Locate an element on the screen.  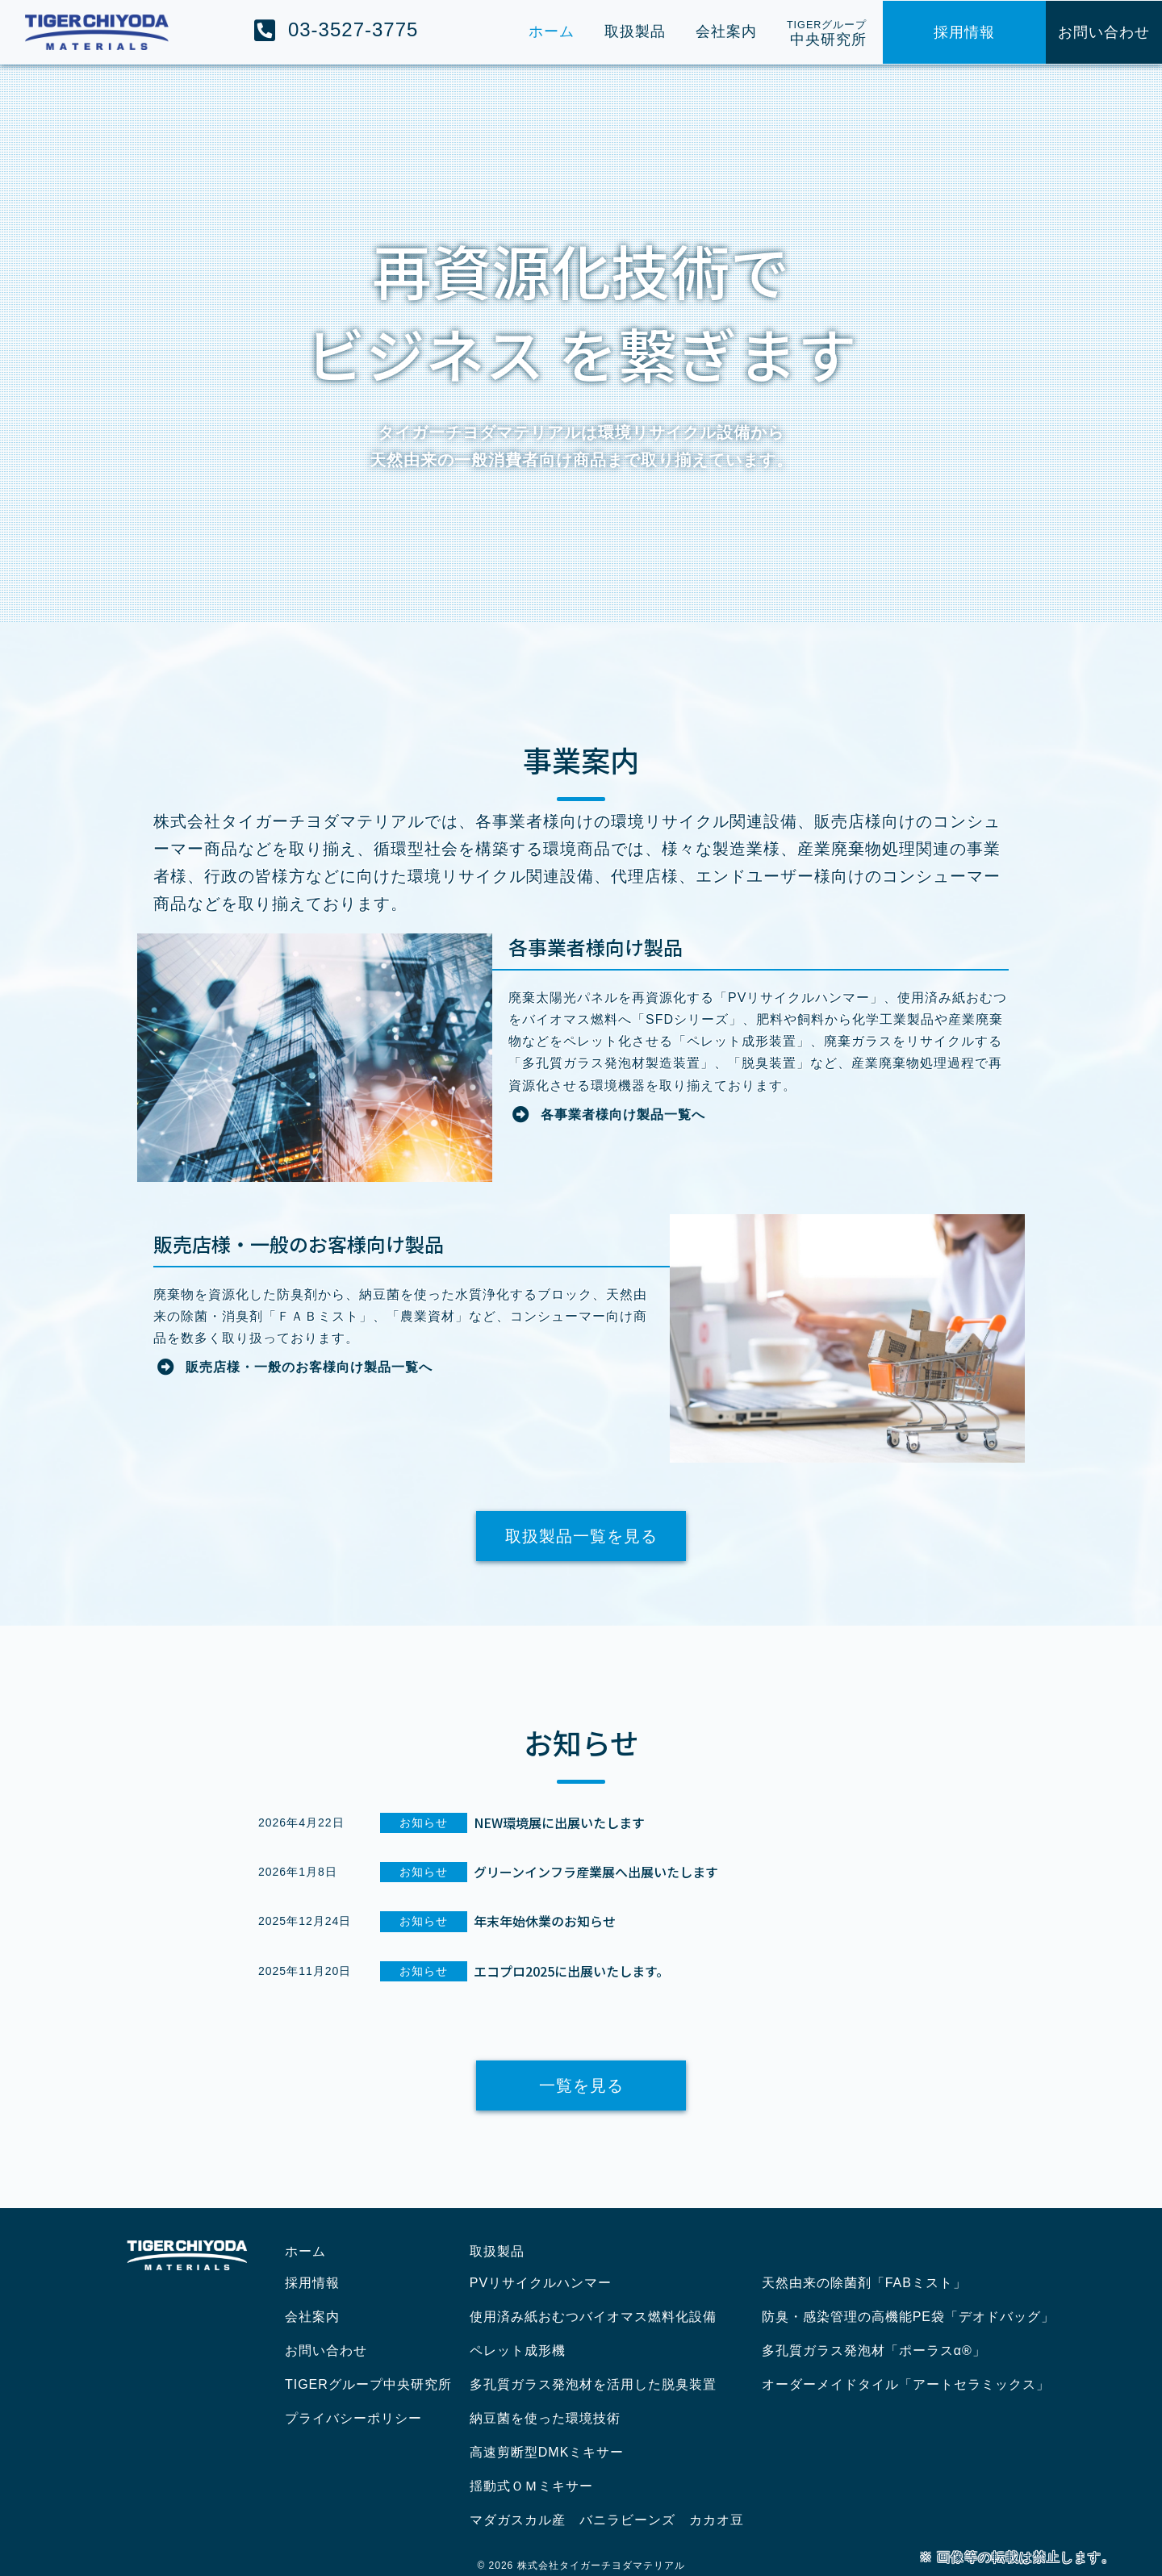
年末年始休業のお知らせ is located at coordinates (545, 1921).